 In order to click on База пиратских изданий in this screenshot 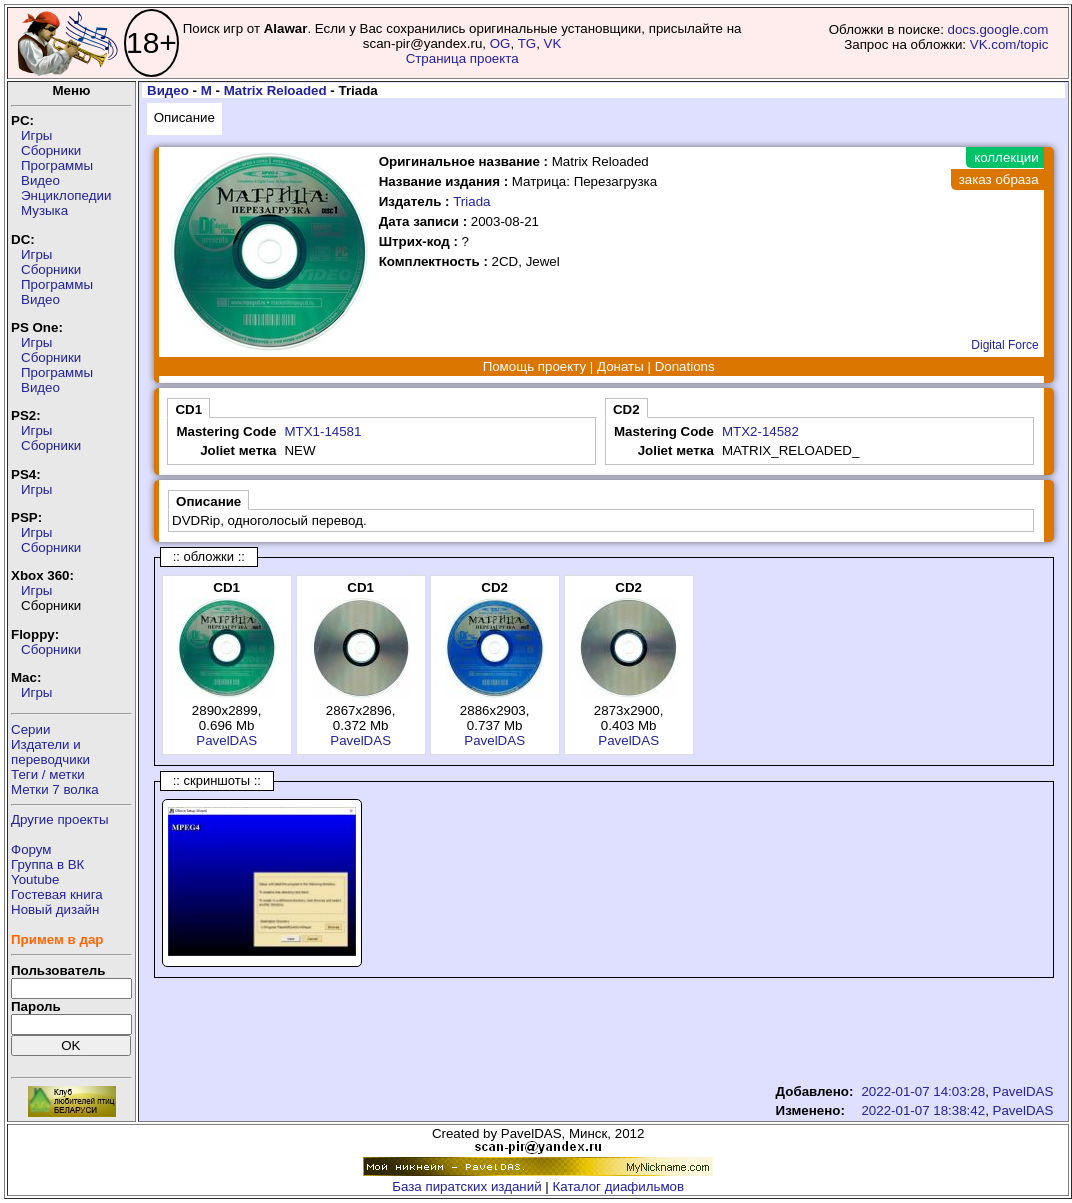, I will do `click(466, 1186)`.